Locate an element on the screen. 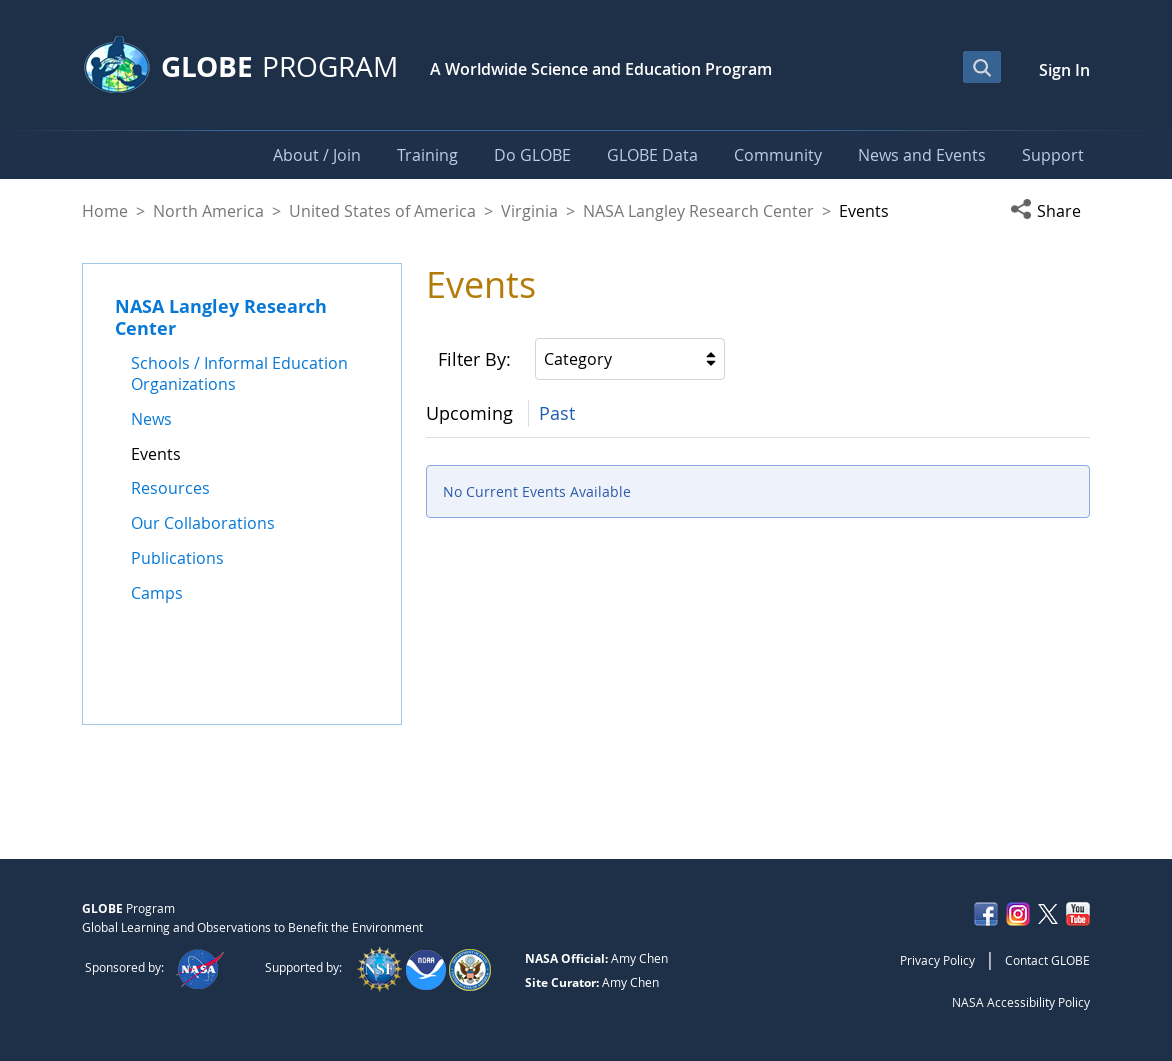 The width and height of the screenshot is (1172, 1061). North America is located at coordinates (208, 211).